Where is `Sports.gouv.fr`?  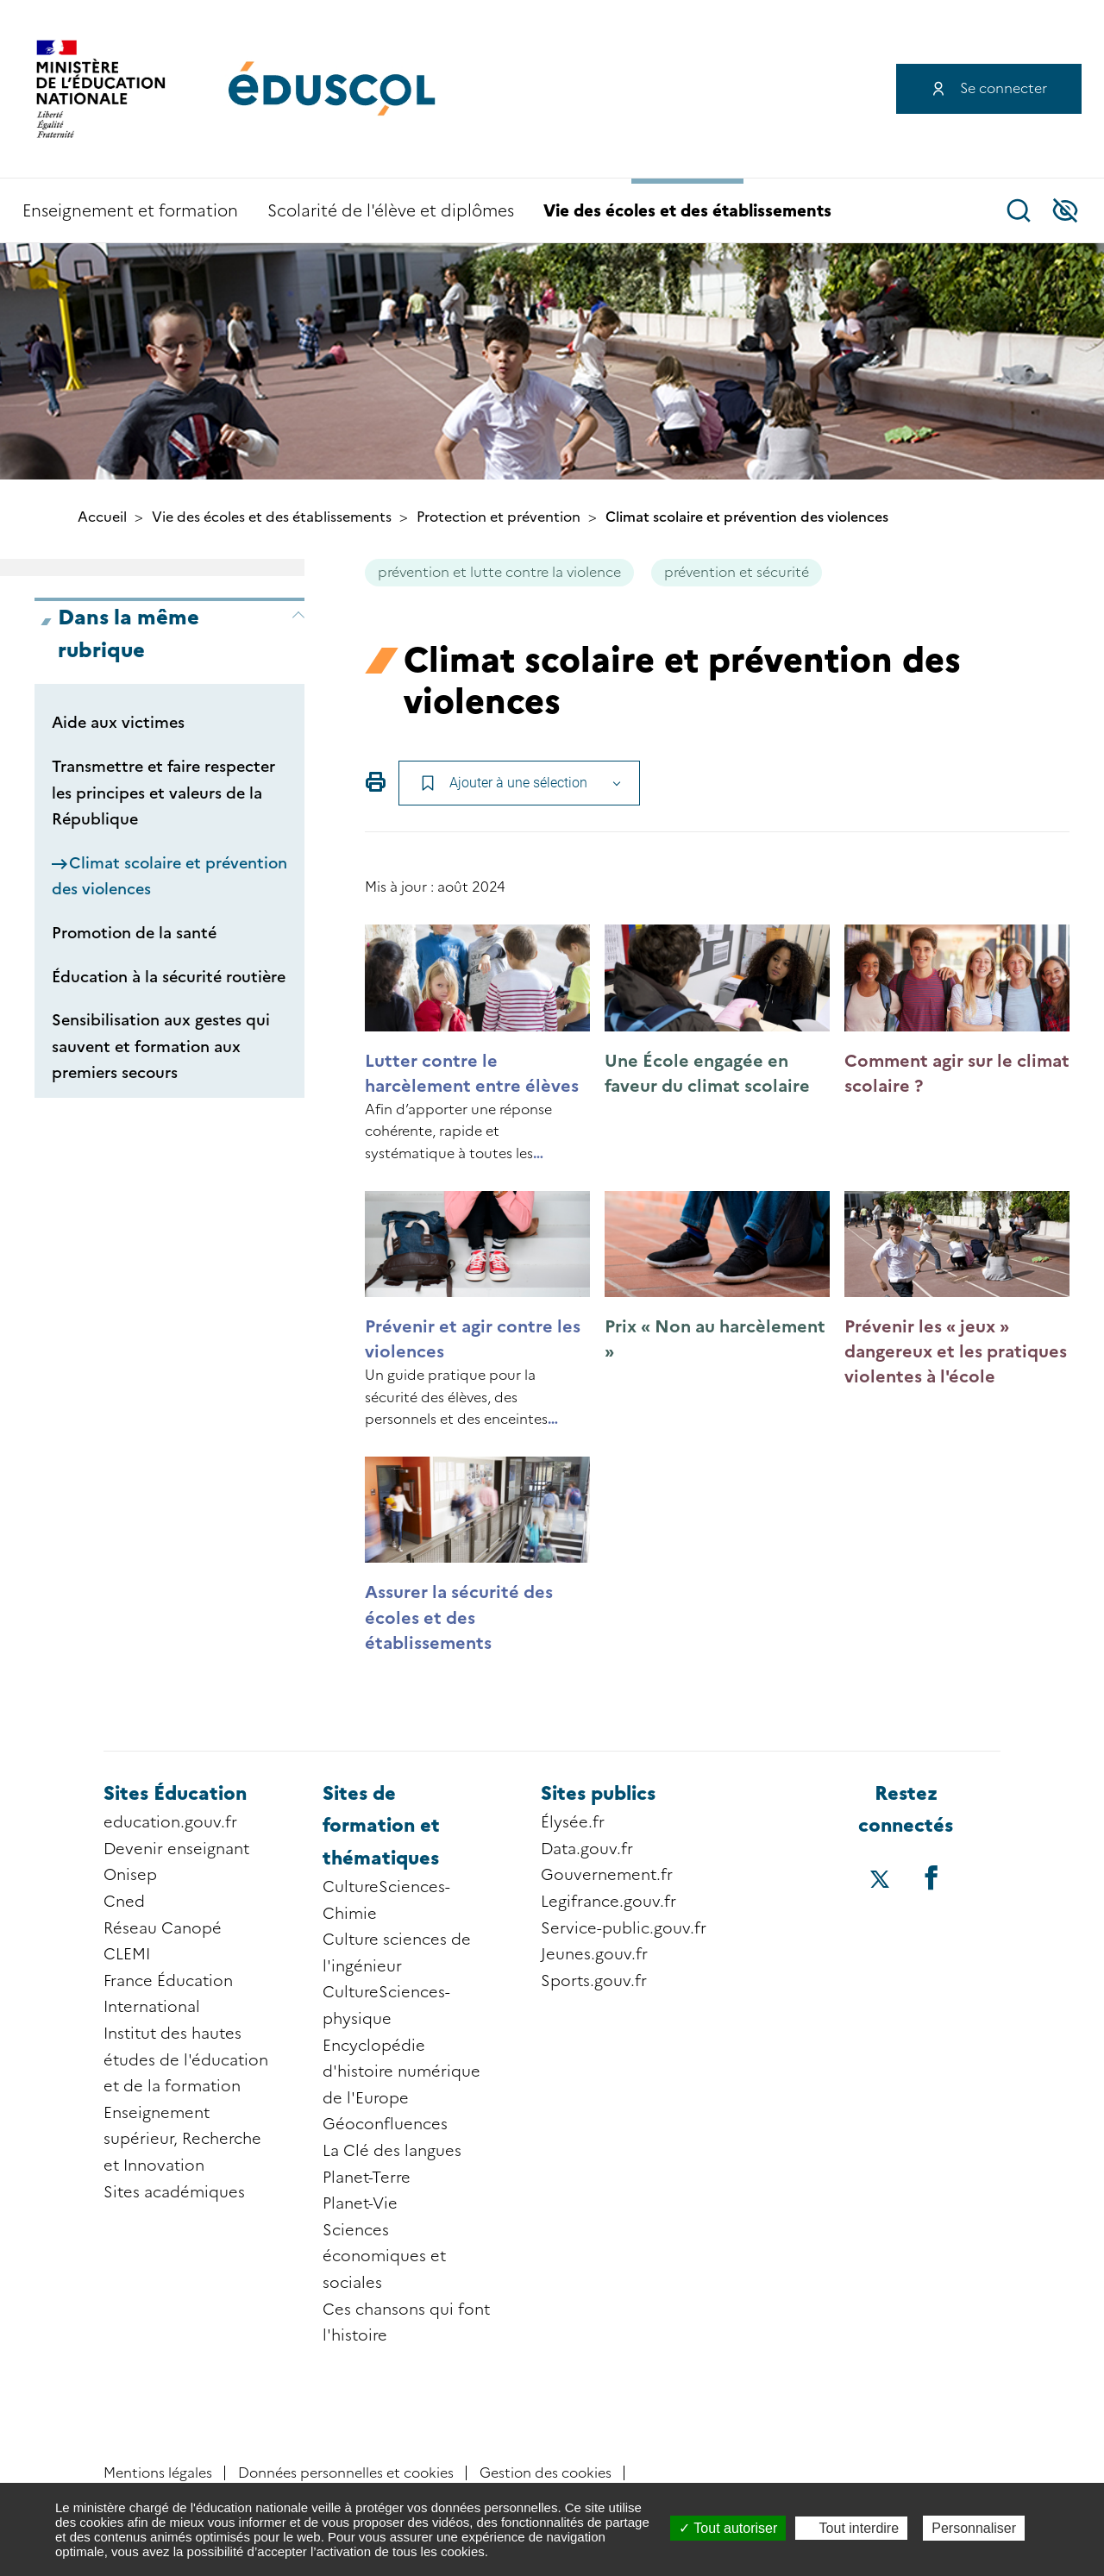 Sports.gouv.fr is located at coordinates (594, 1980).